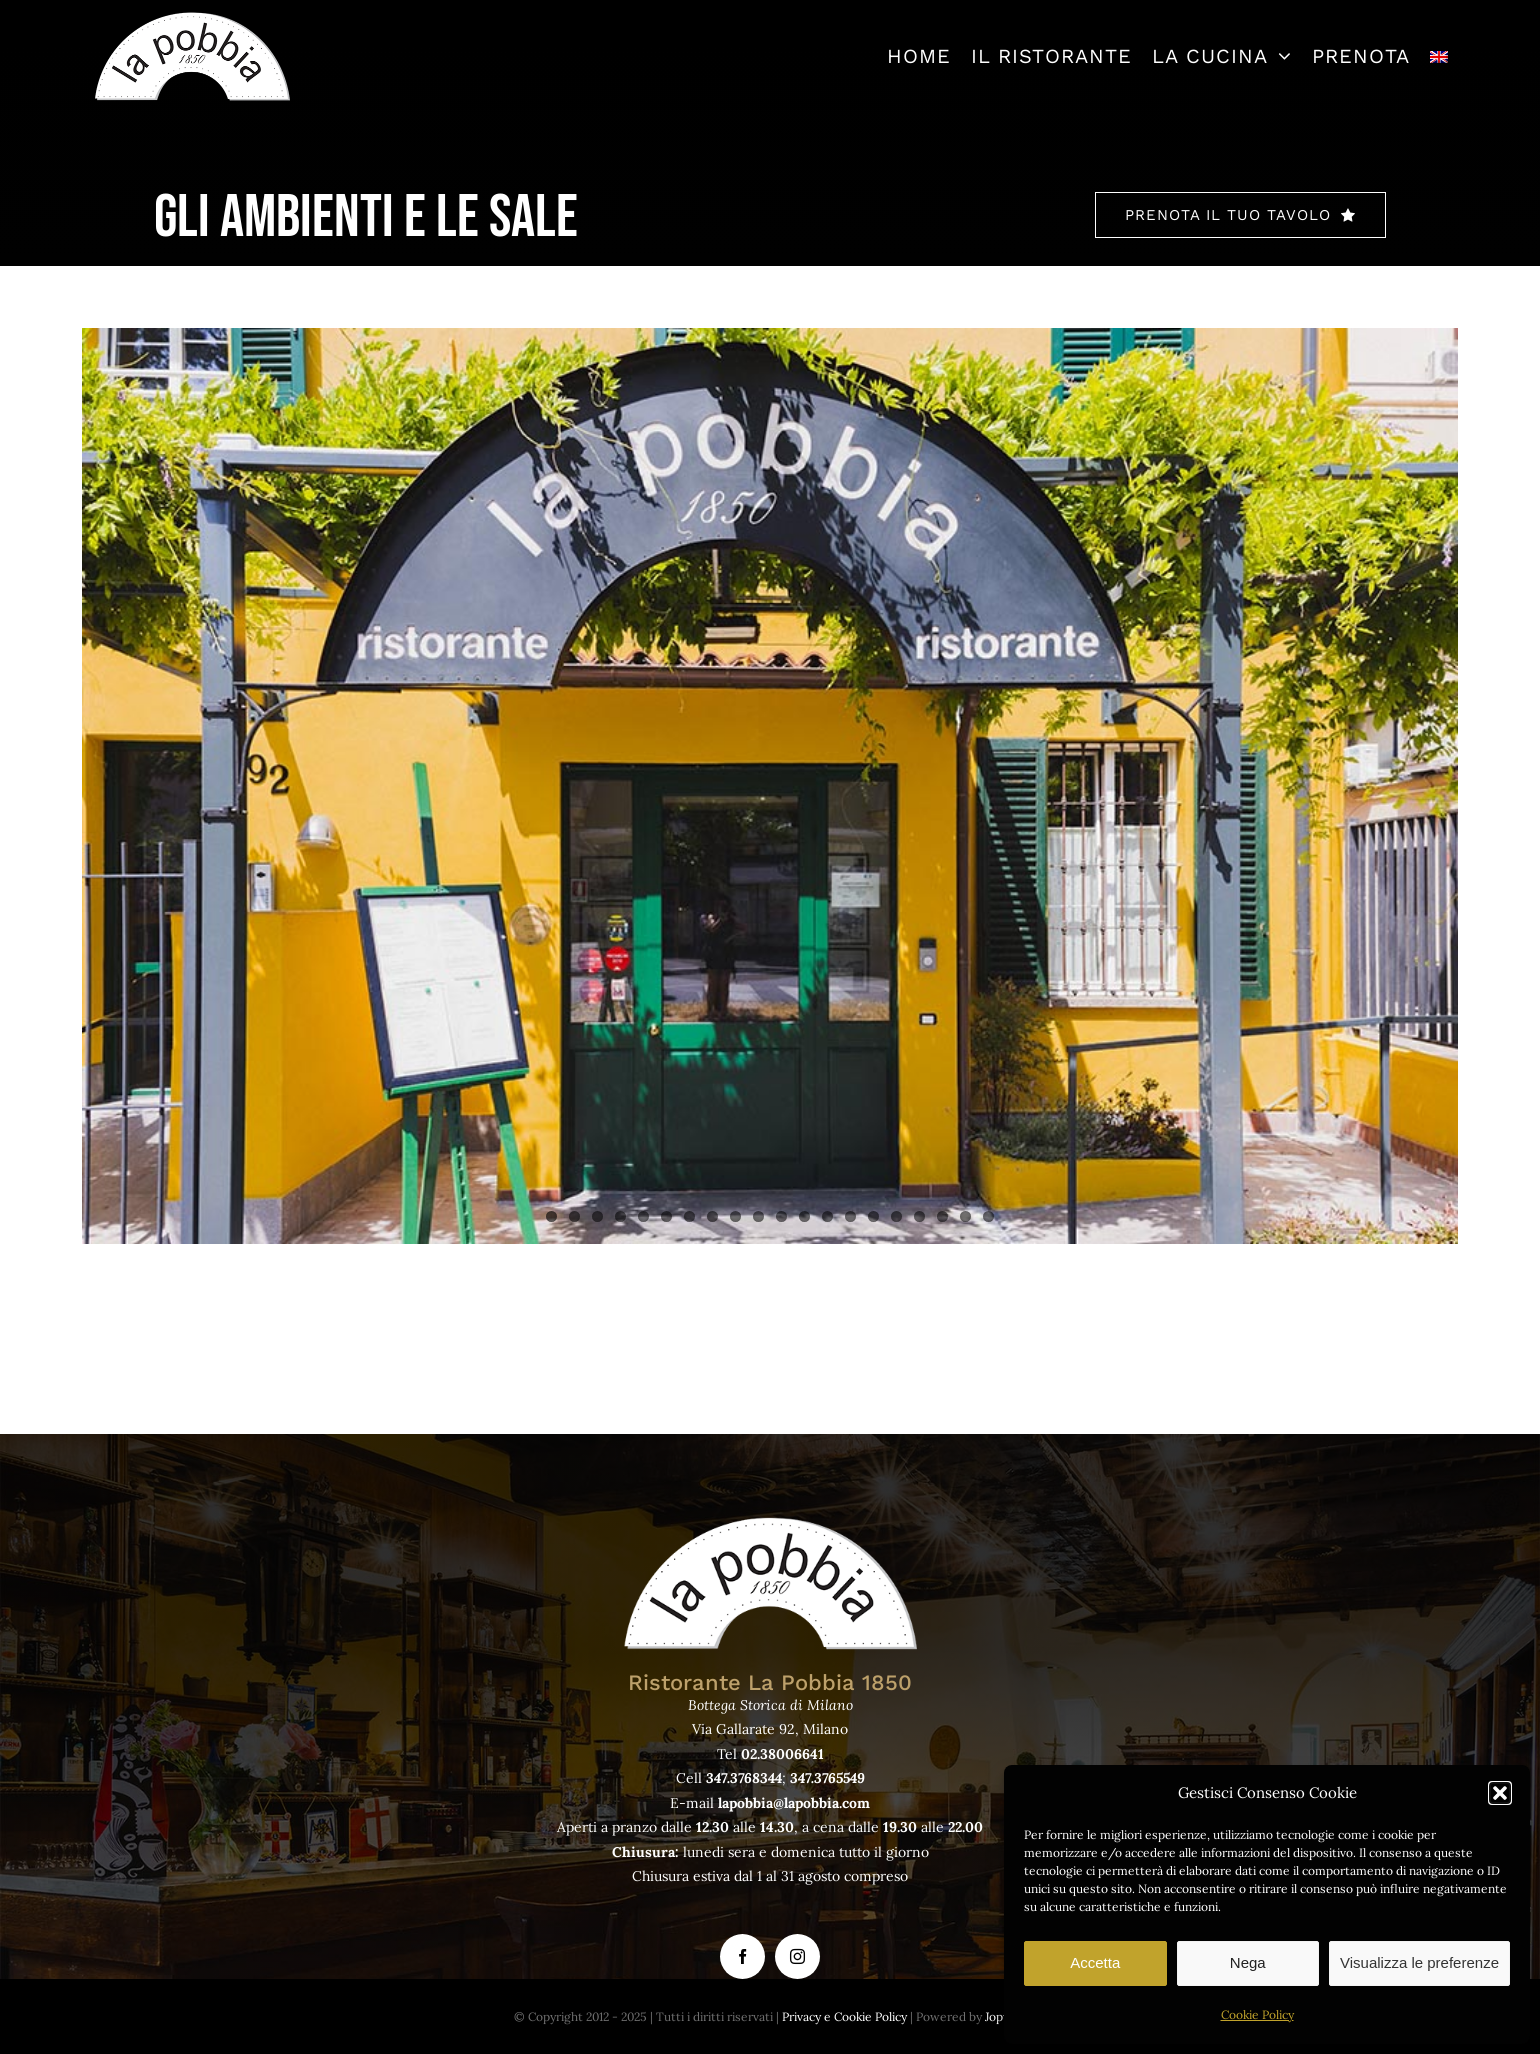 This screenshot has height=2054, width=1540. I want to click on 15, so click(873, 1216).